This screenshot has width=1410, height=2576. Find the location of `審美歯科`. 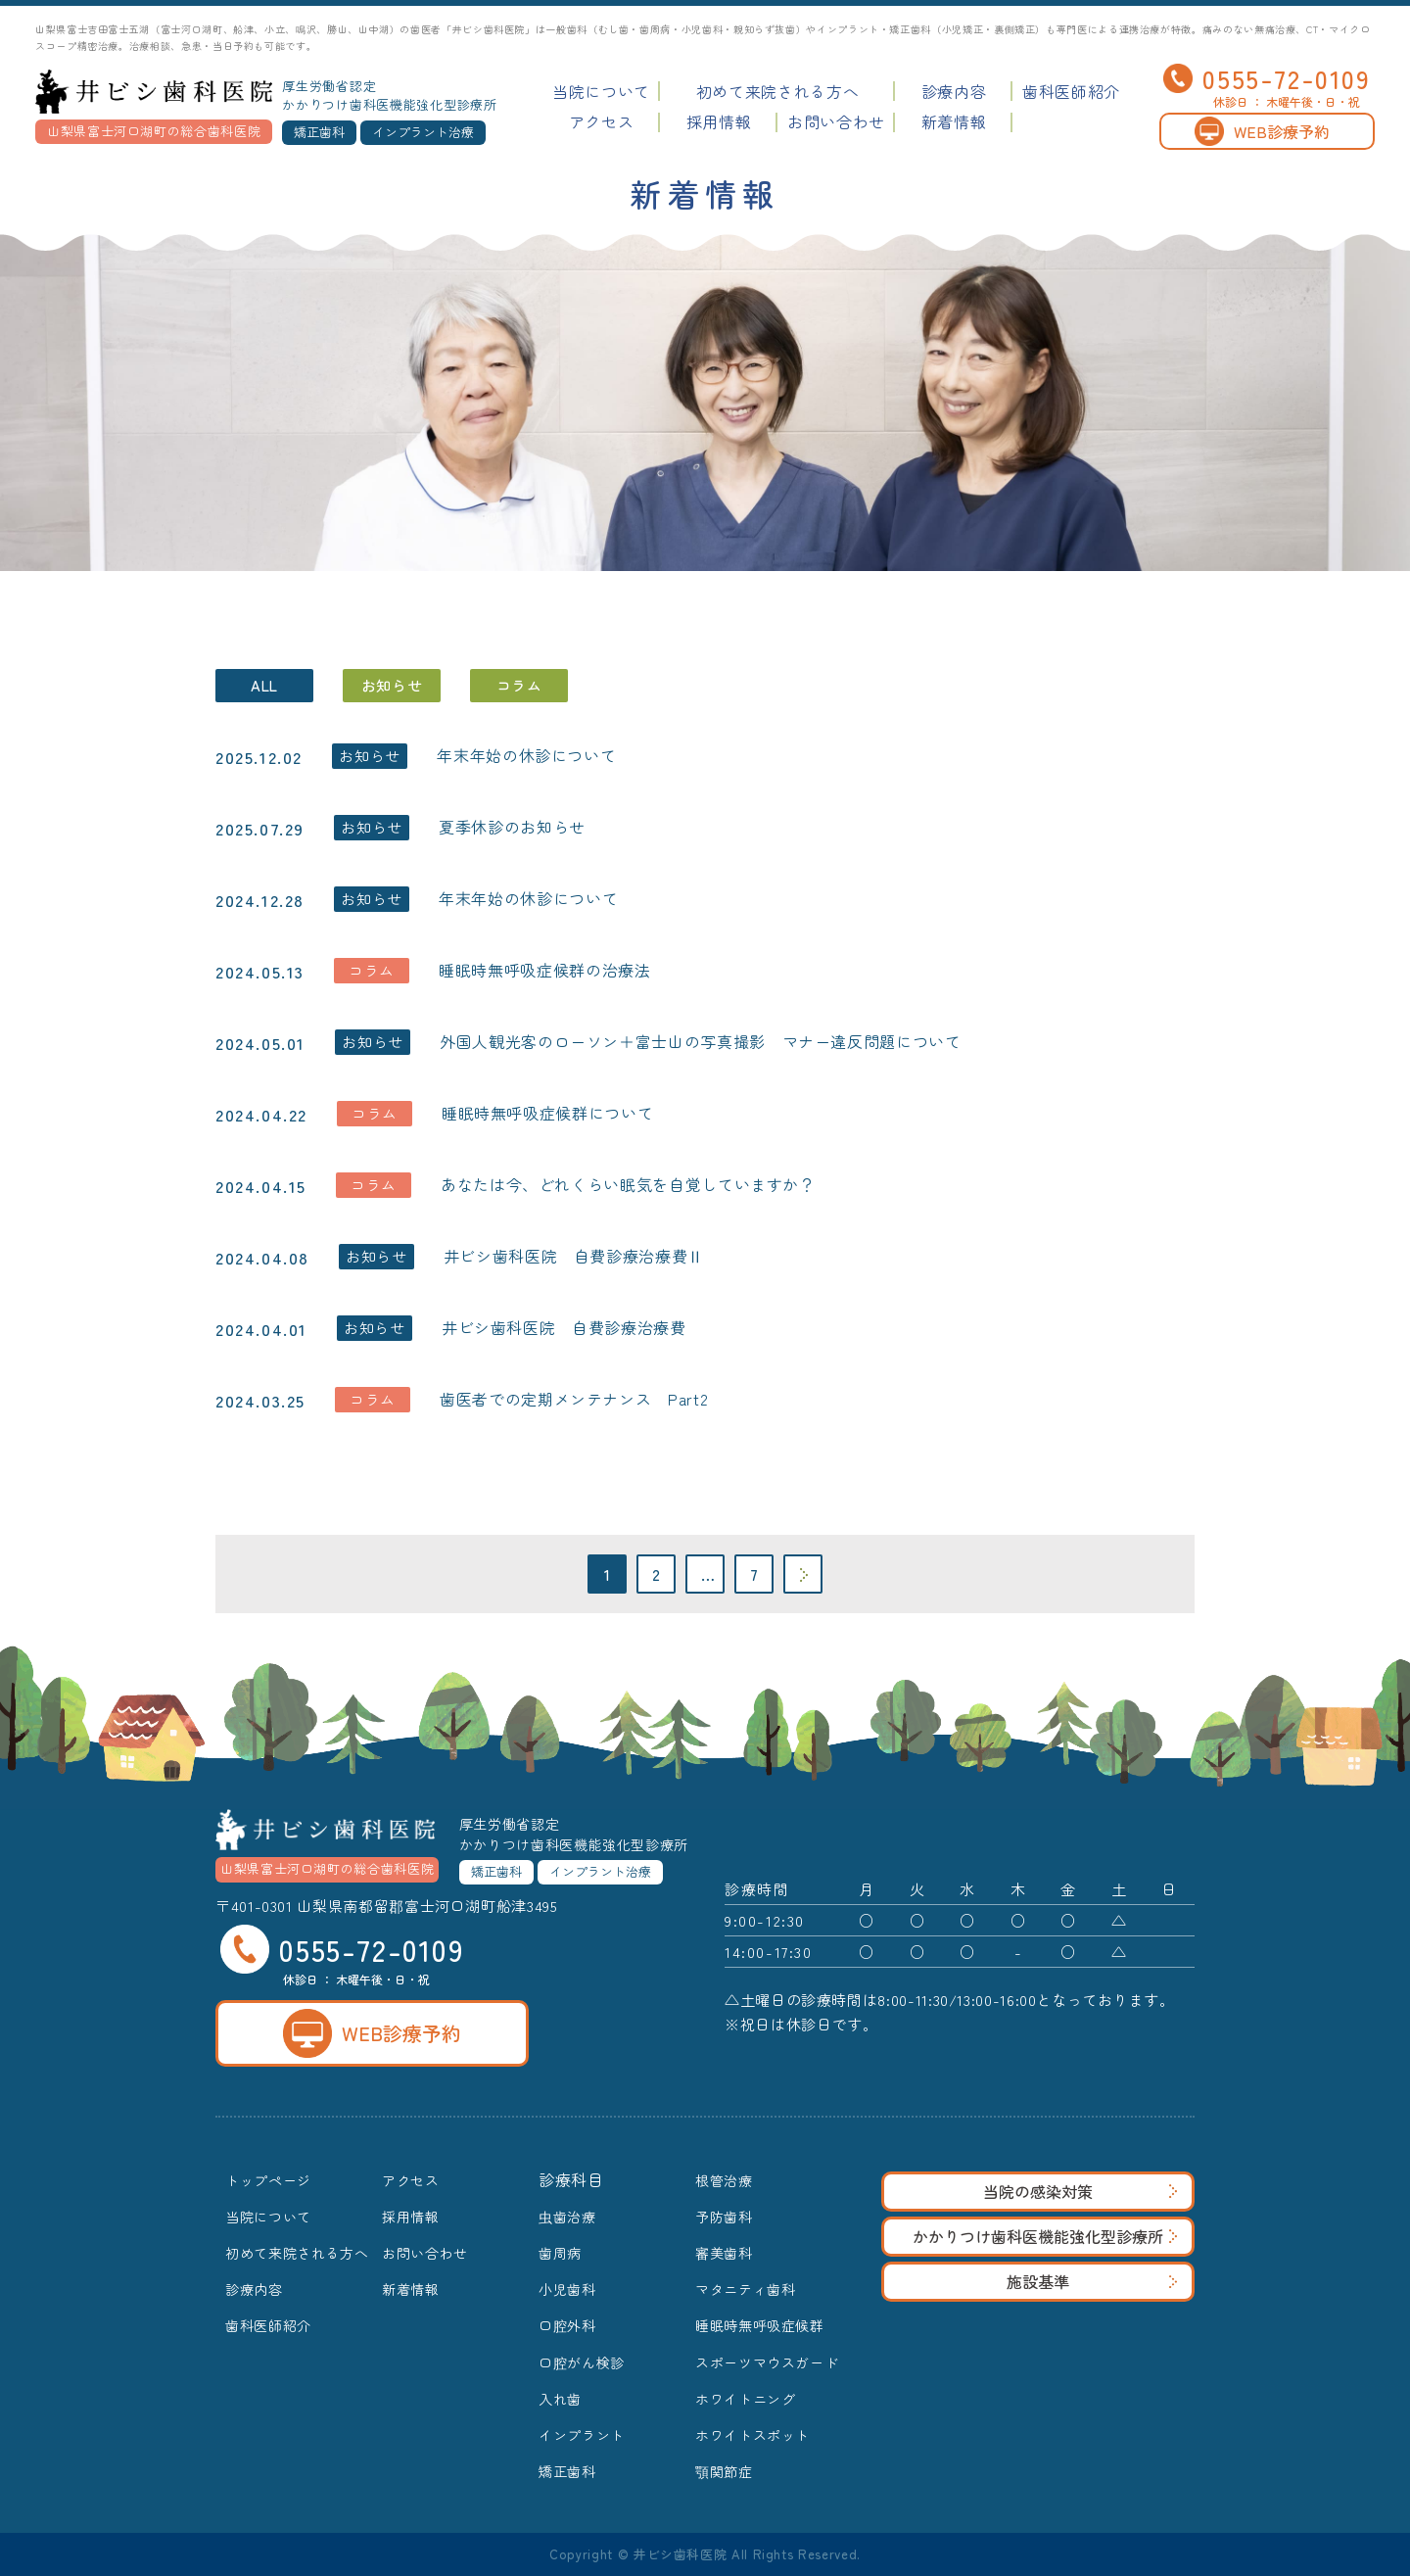

審美歯科 is located at coordinates (724, 2253).